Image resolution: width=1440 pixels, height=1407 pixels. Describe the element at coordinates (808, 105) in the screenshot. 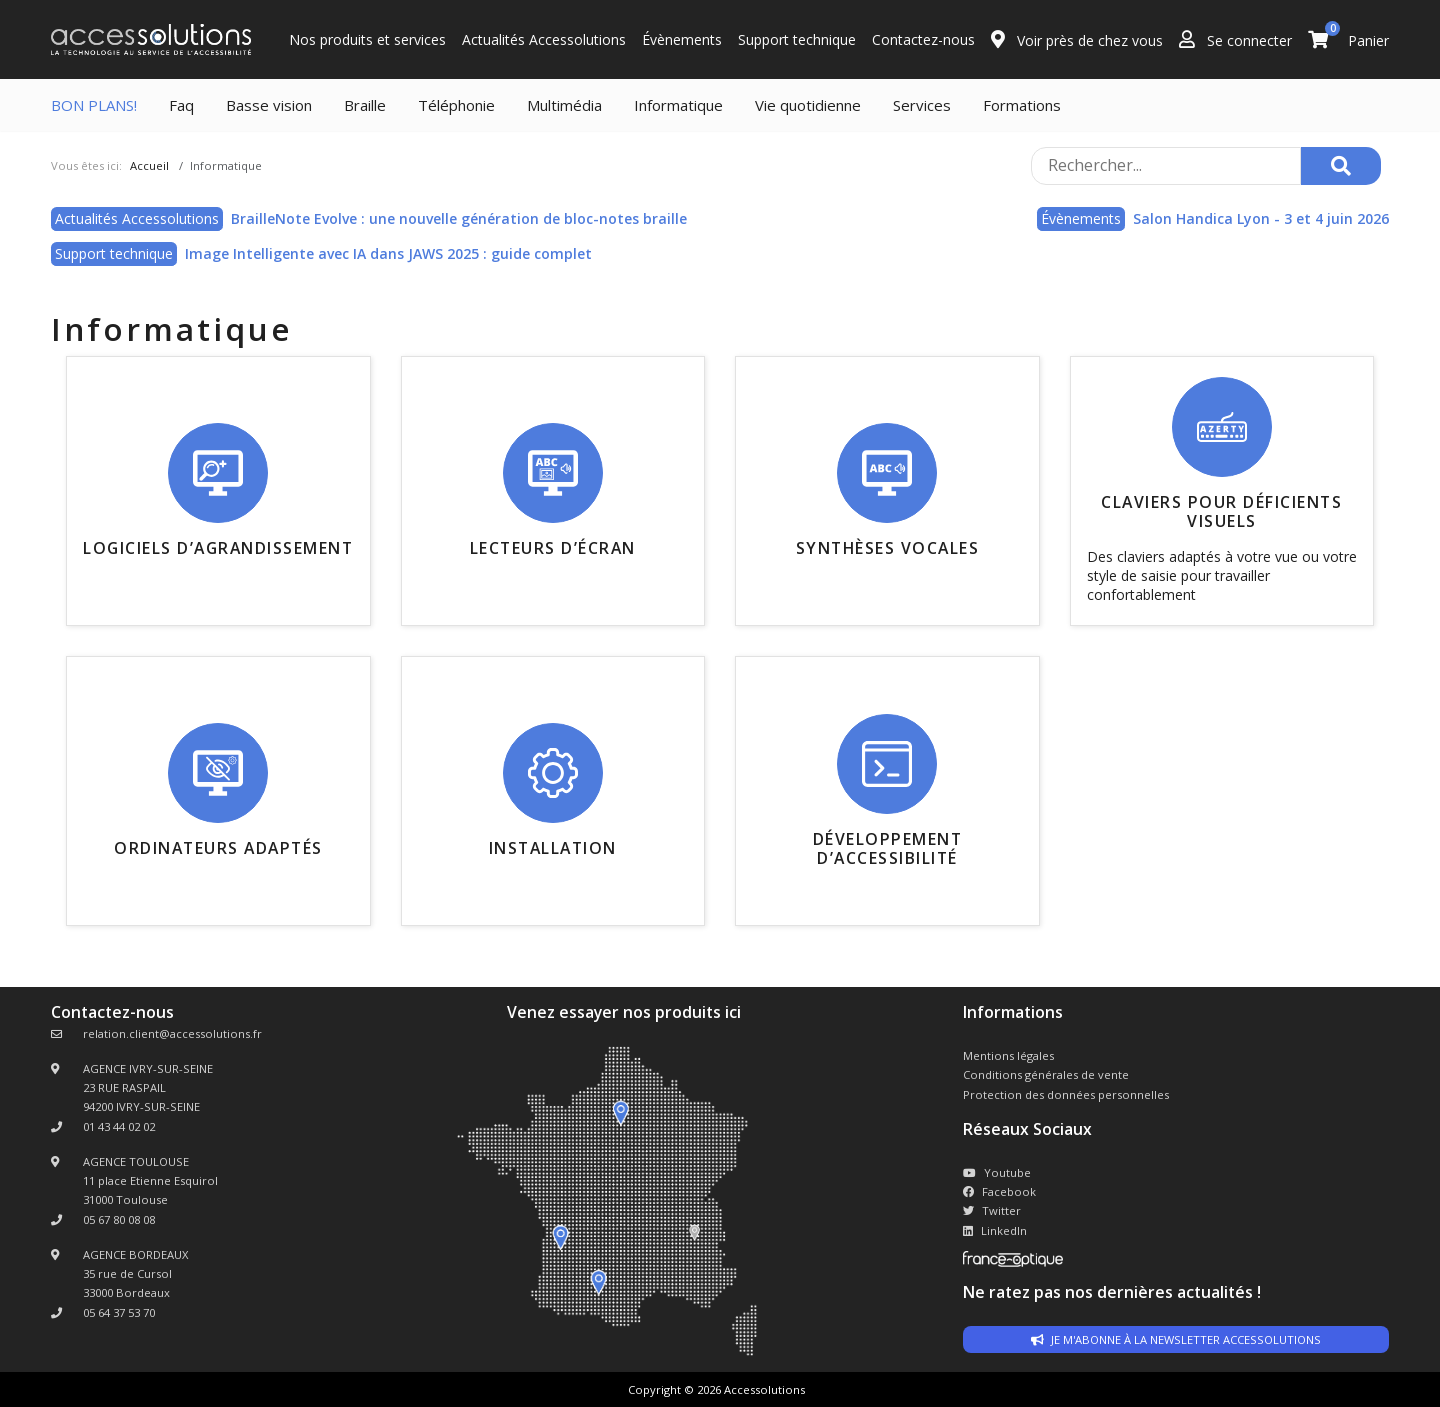

I see `Vie quotidienne` at that location.